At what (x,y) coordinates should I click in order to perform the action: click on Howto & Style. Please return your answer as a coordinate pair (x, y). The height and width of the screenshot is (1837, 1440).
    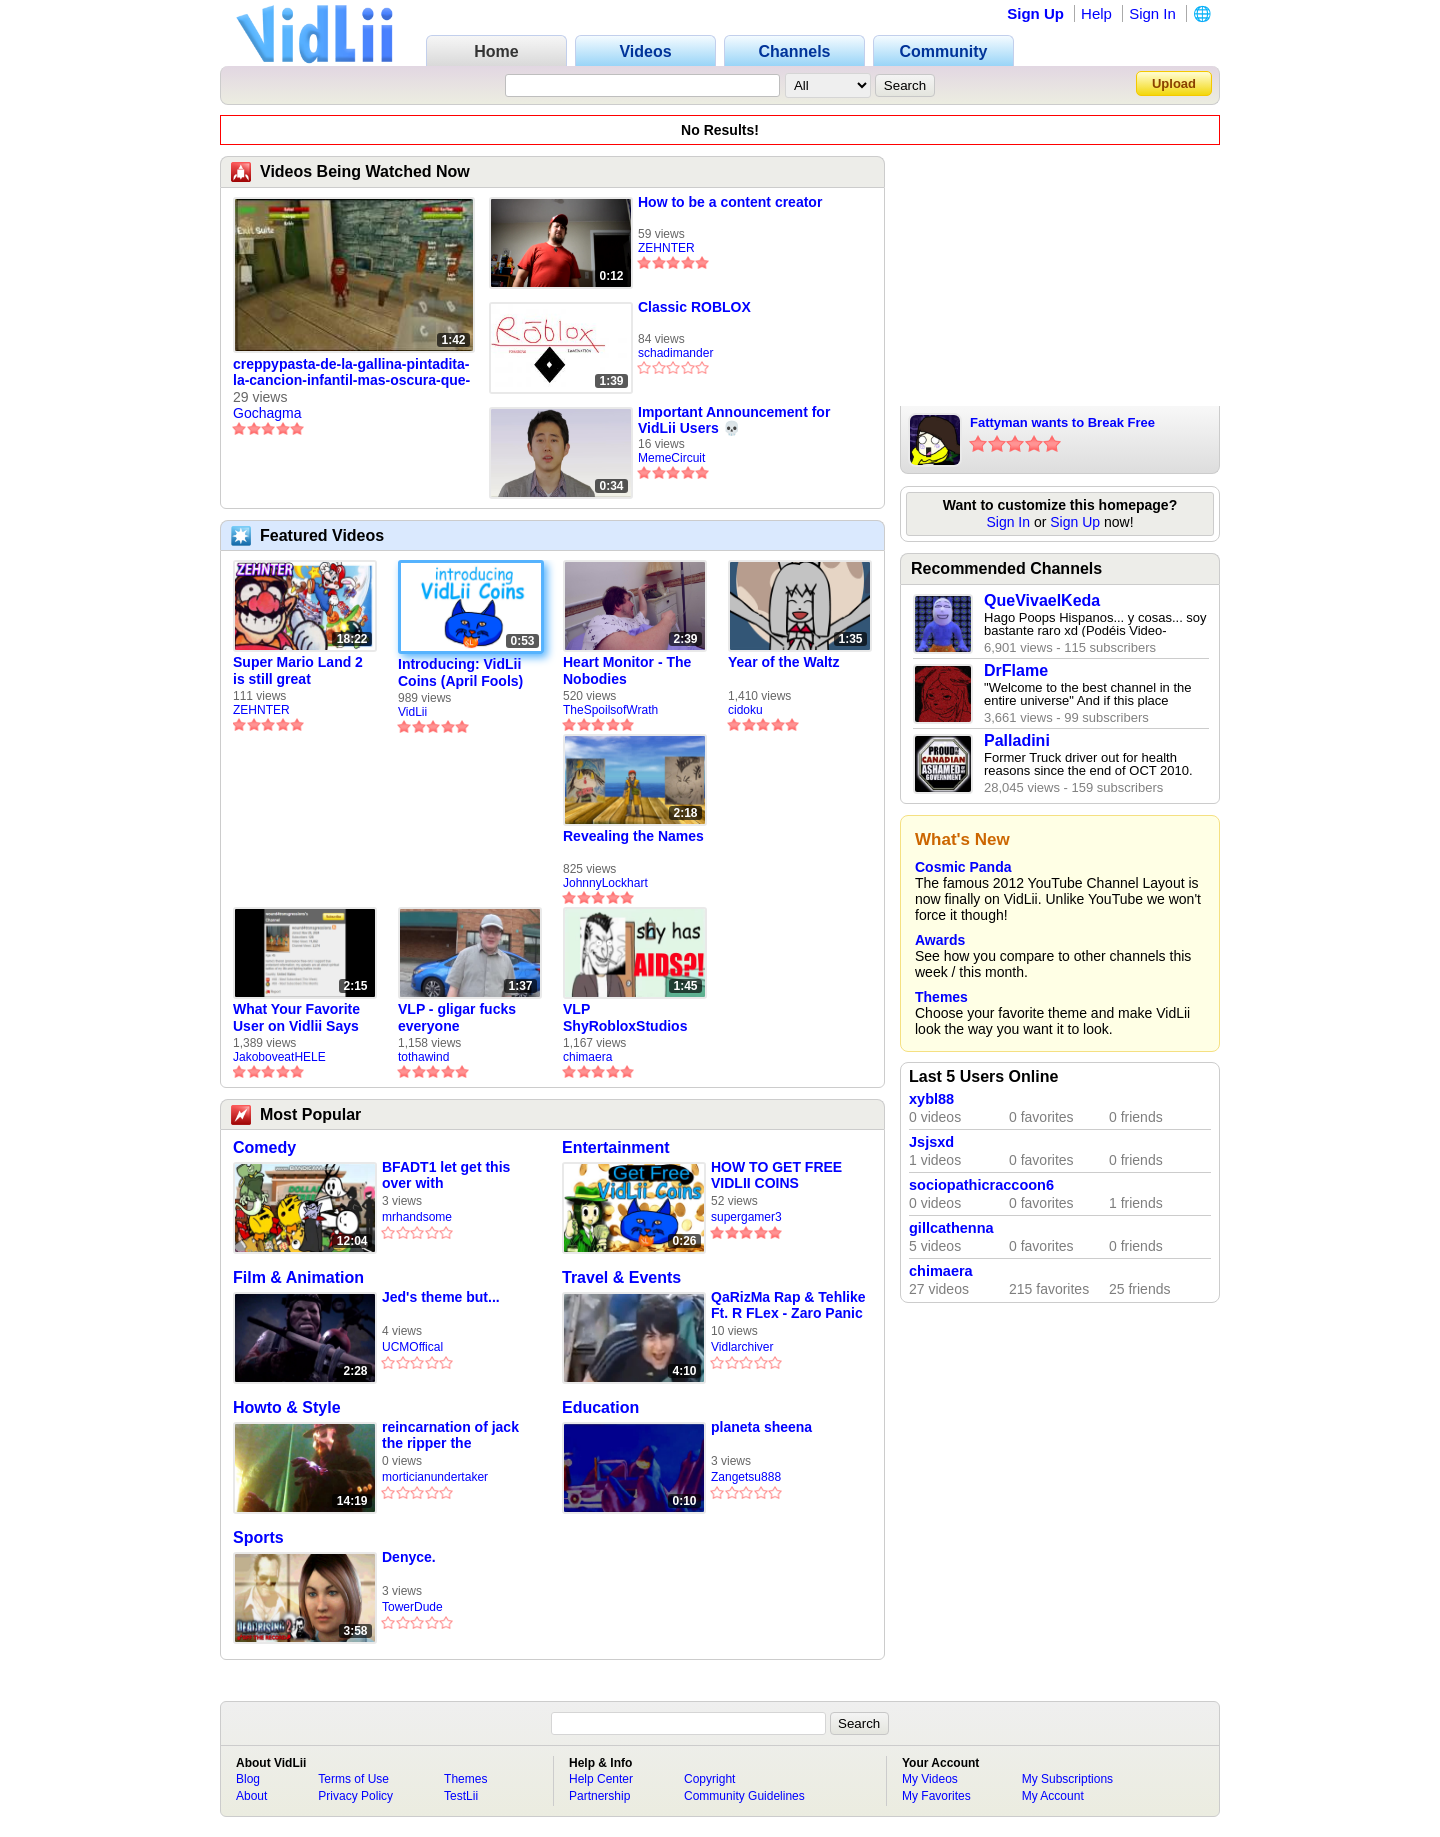
    Looking at the image, I should click on (287, 1407).